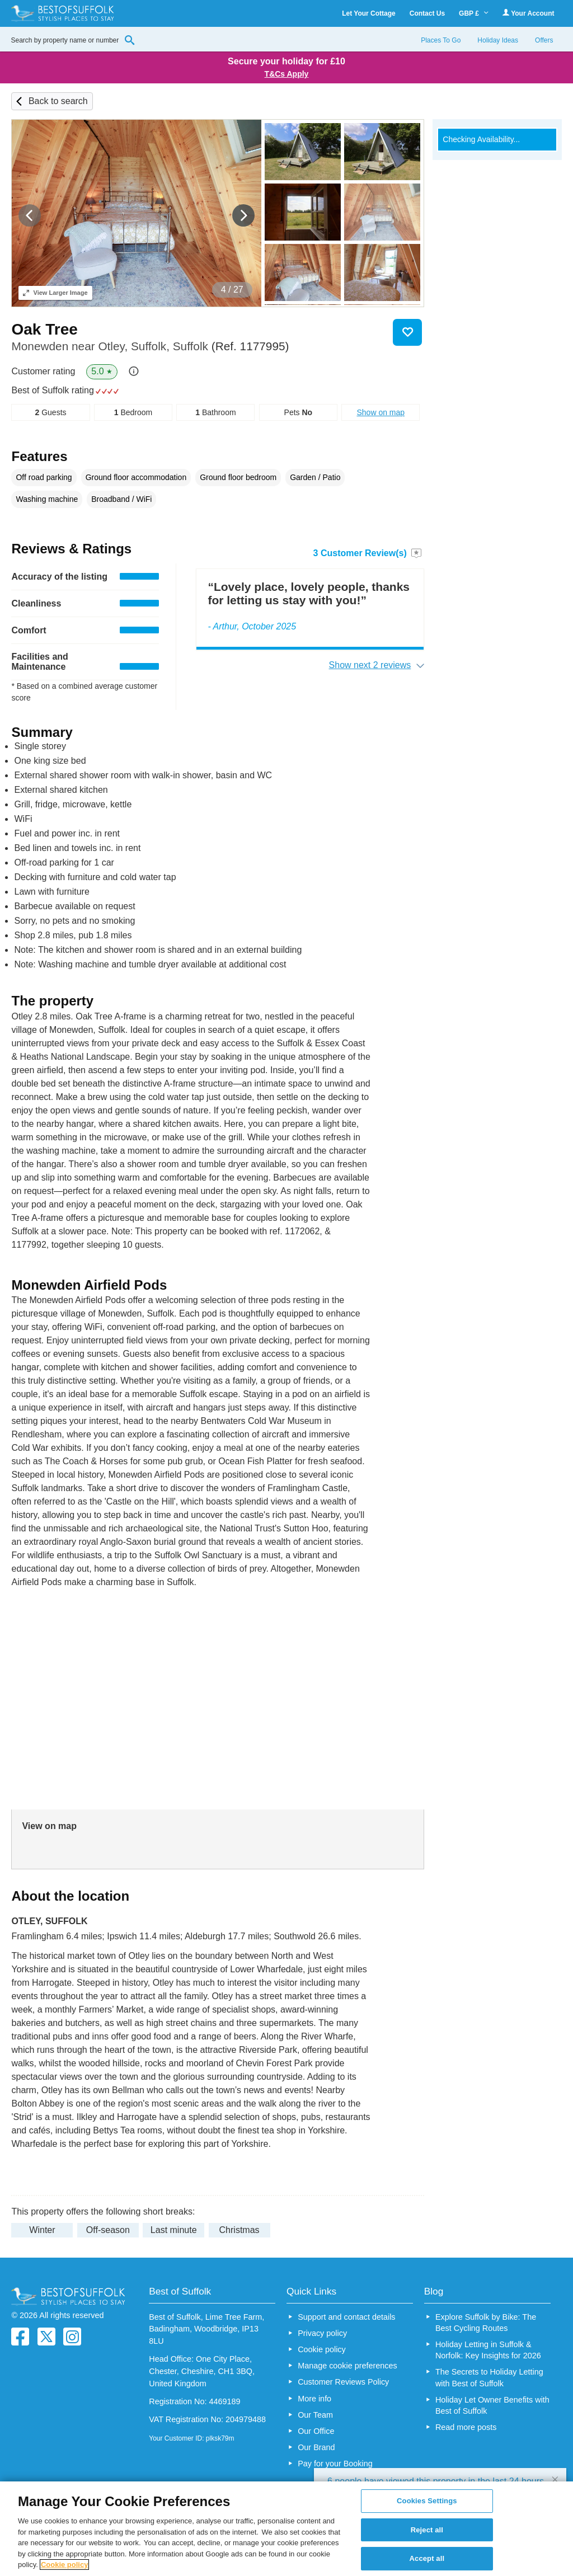  Describe the element at coordinates (322, 2349) in the screenshot. I see `Cookie policy` at that location.